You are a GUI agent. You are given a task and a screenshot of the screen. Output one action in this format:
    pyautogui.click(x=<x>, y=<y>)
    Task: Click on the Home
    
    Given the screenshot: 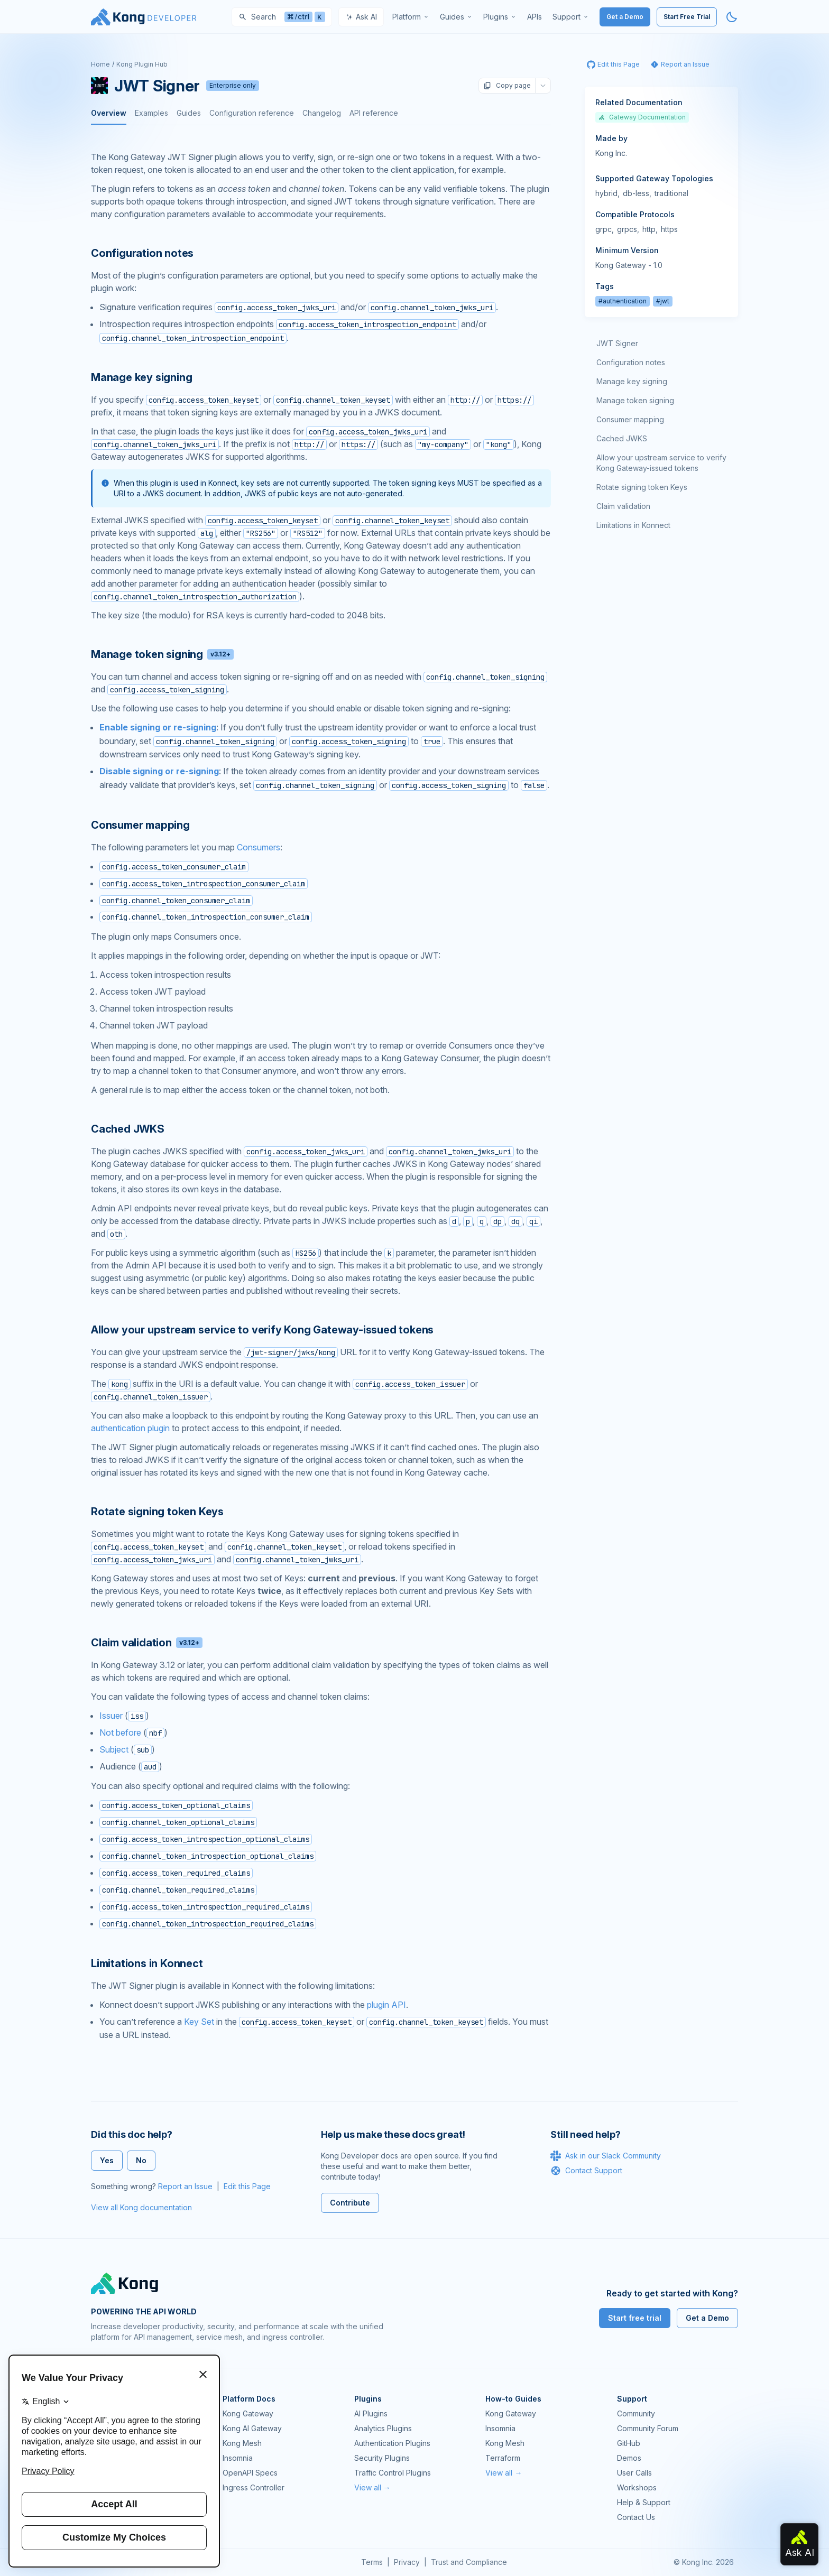 What is the action you would take?
    pyautogui.click(x=100, y=64)
    